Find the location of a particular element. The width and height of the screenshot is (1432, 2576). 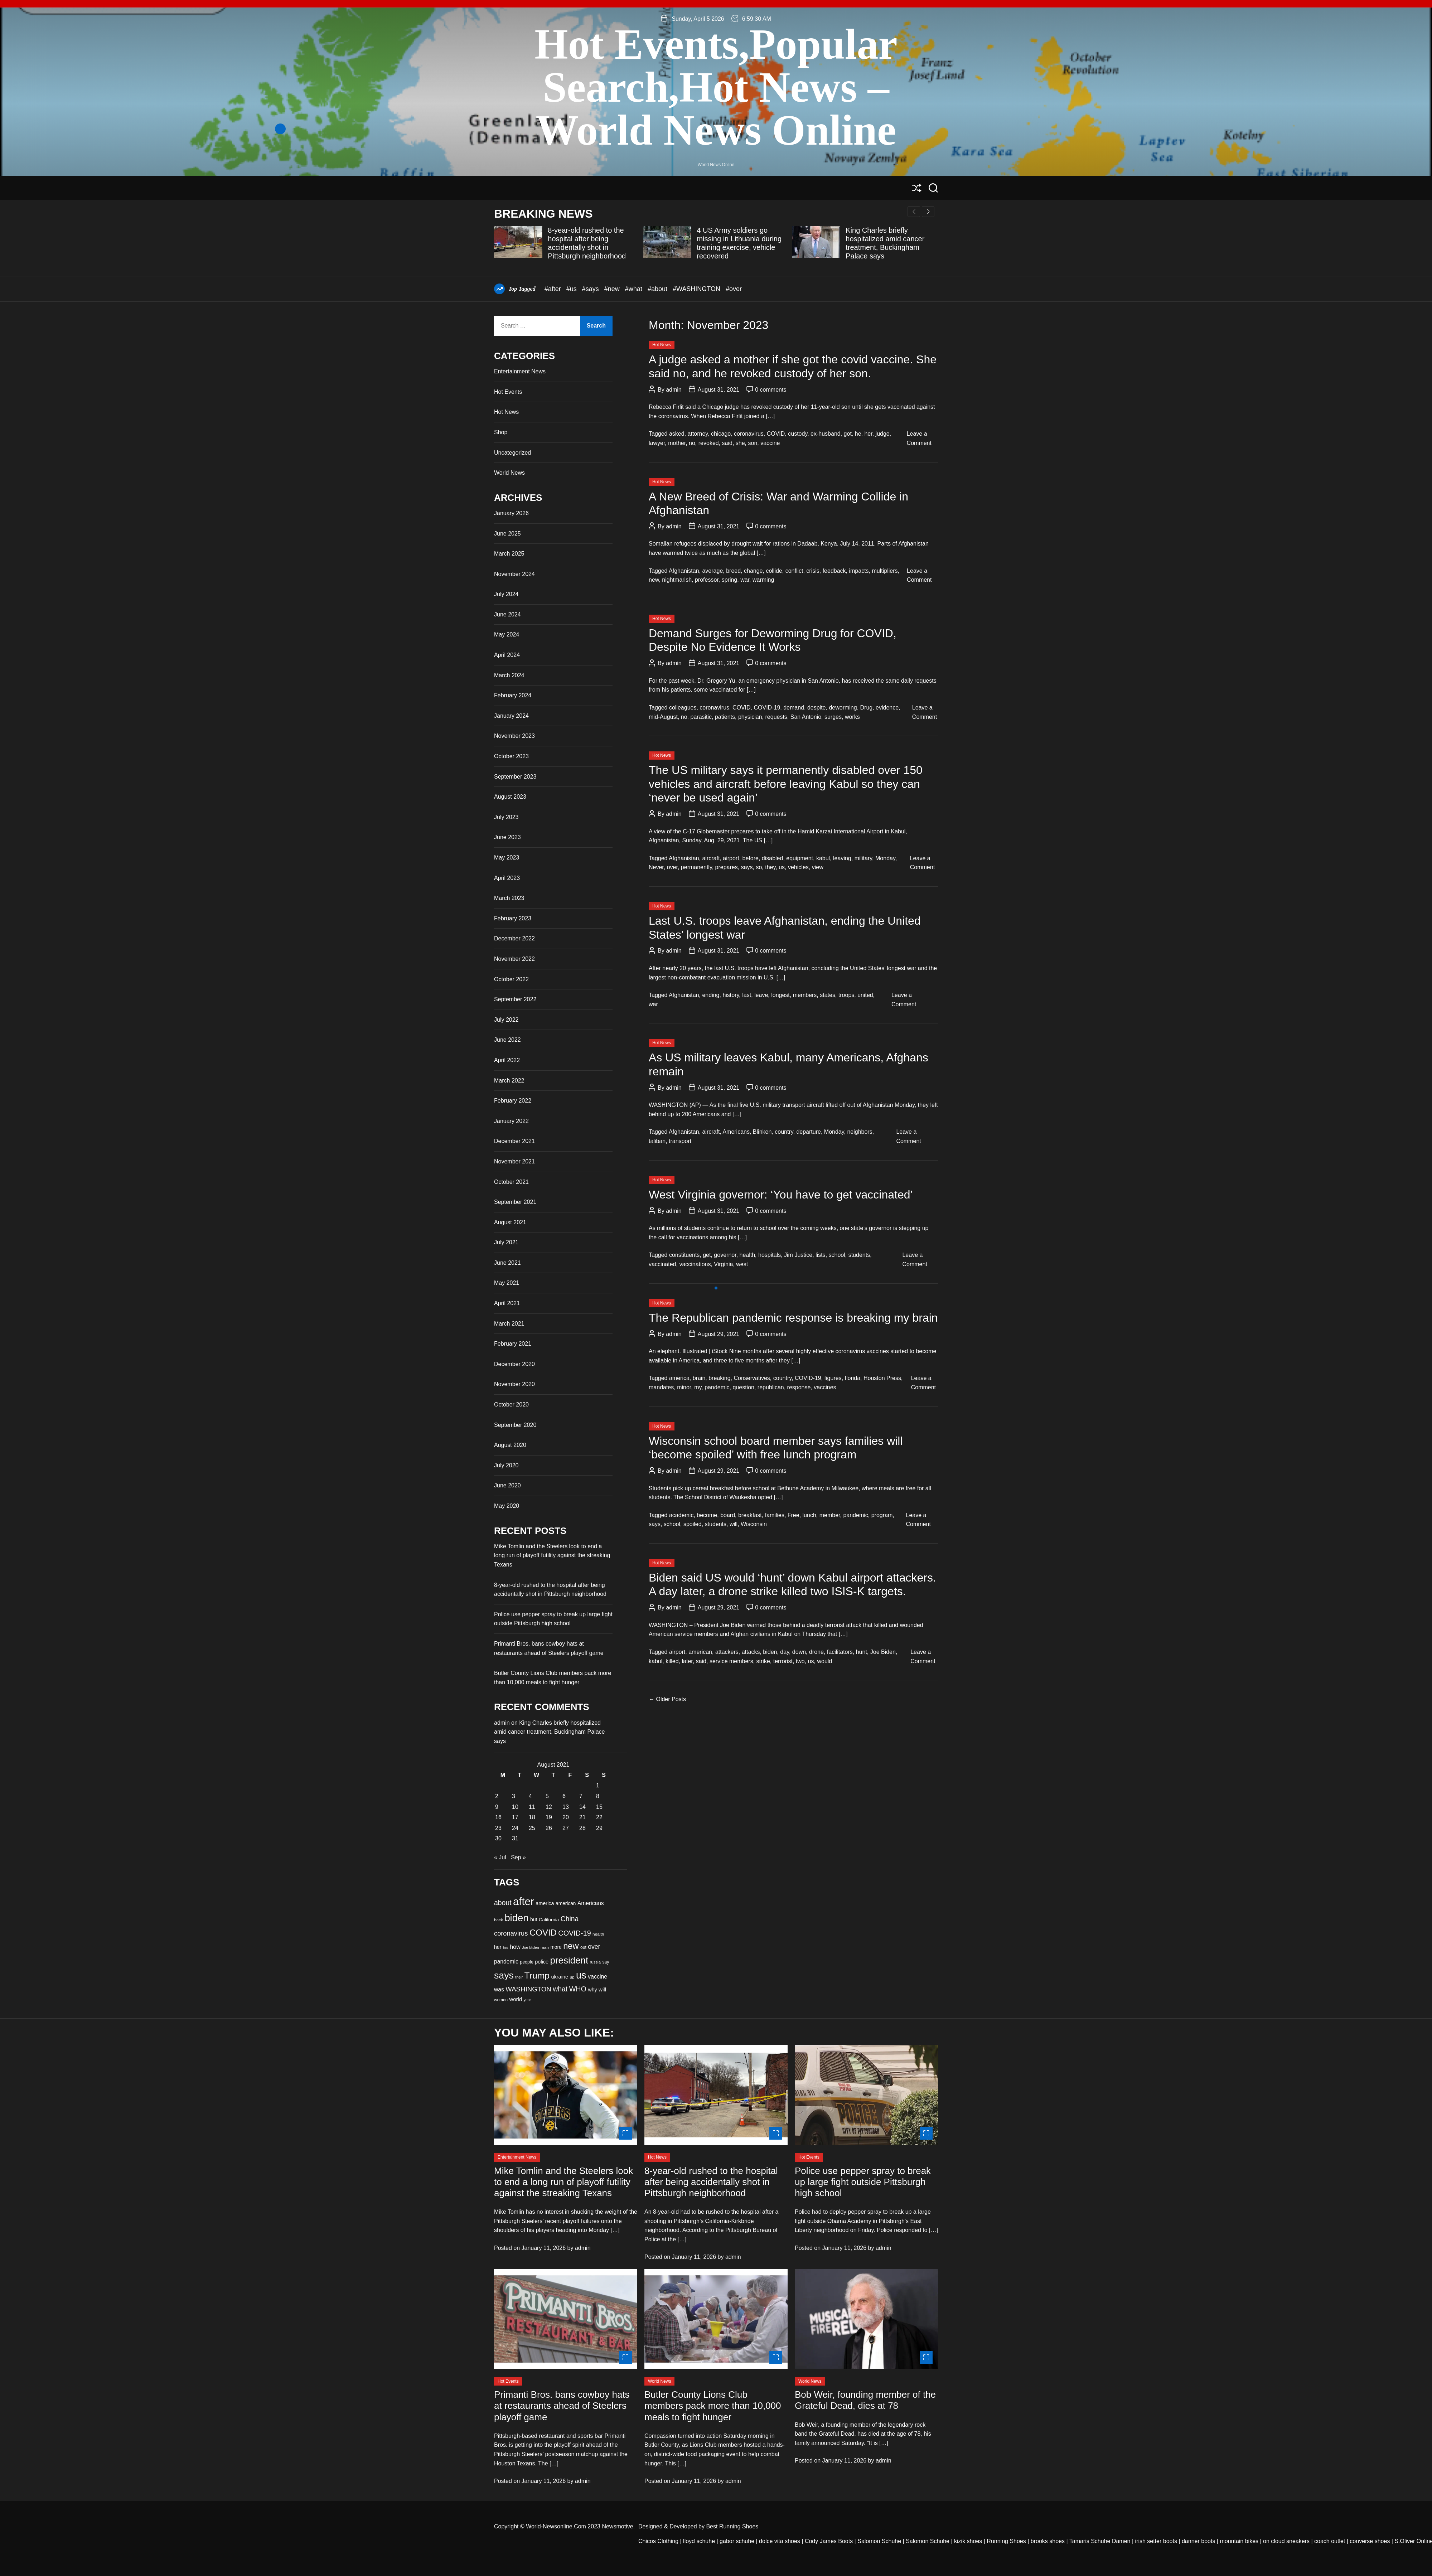

11 [Posts published on August 11, 2021] is located at coordinates (532, 1807).